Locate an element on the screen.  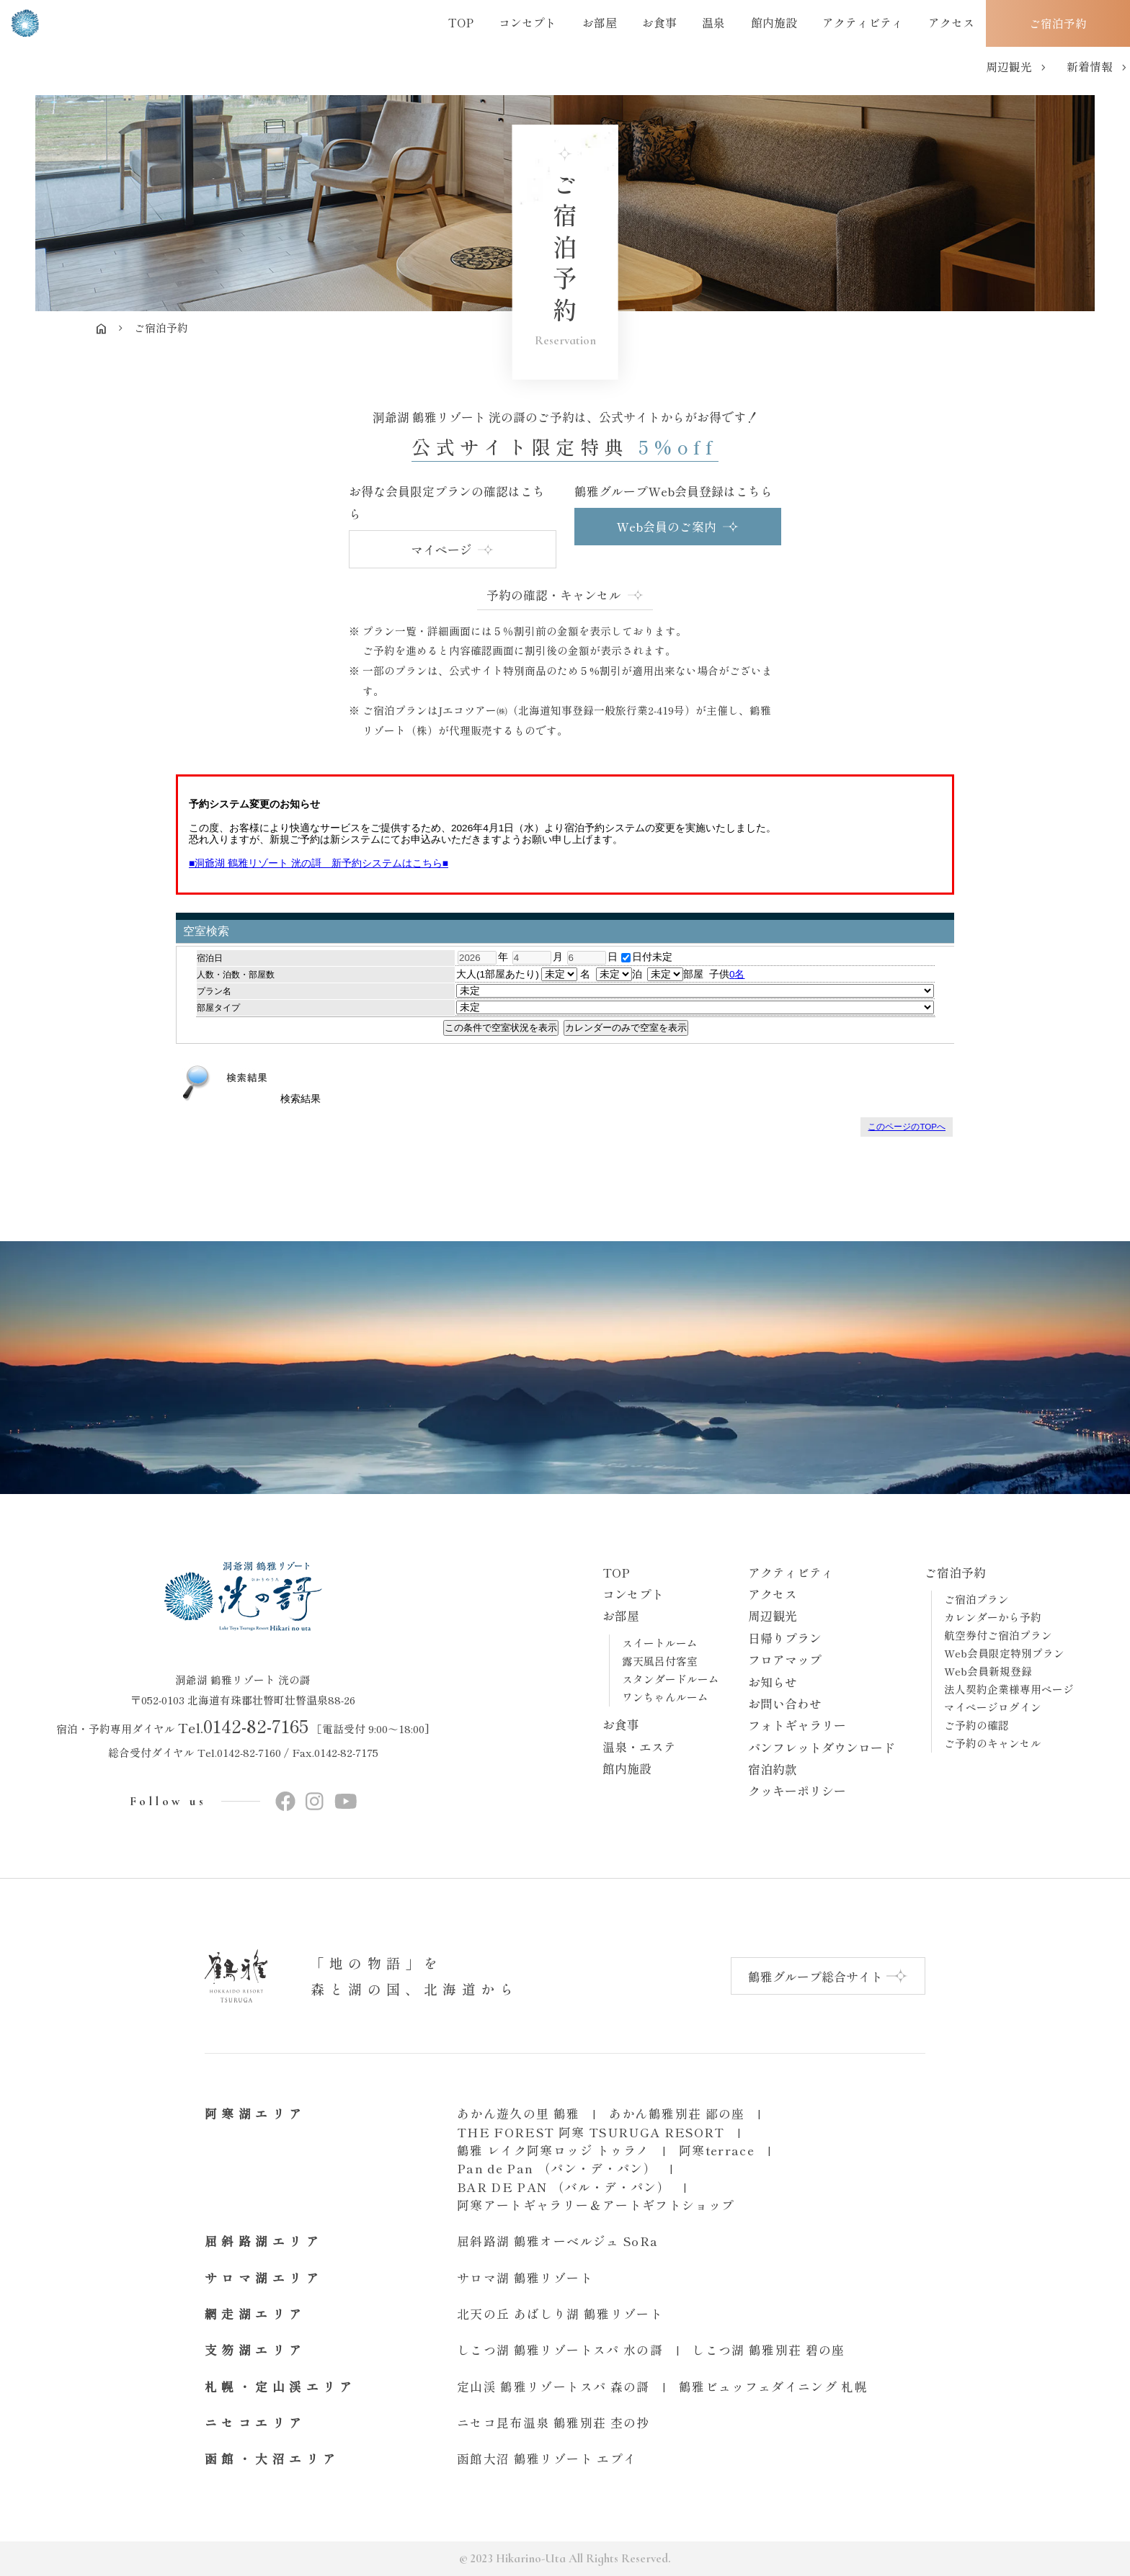
ご予約の確認 is located at coordinates (976, 1724).